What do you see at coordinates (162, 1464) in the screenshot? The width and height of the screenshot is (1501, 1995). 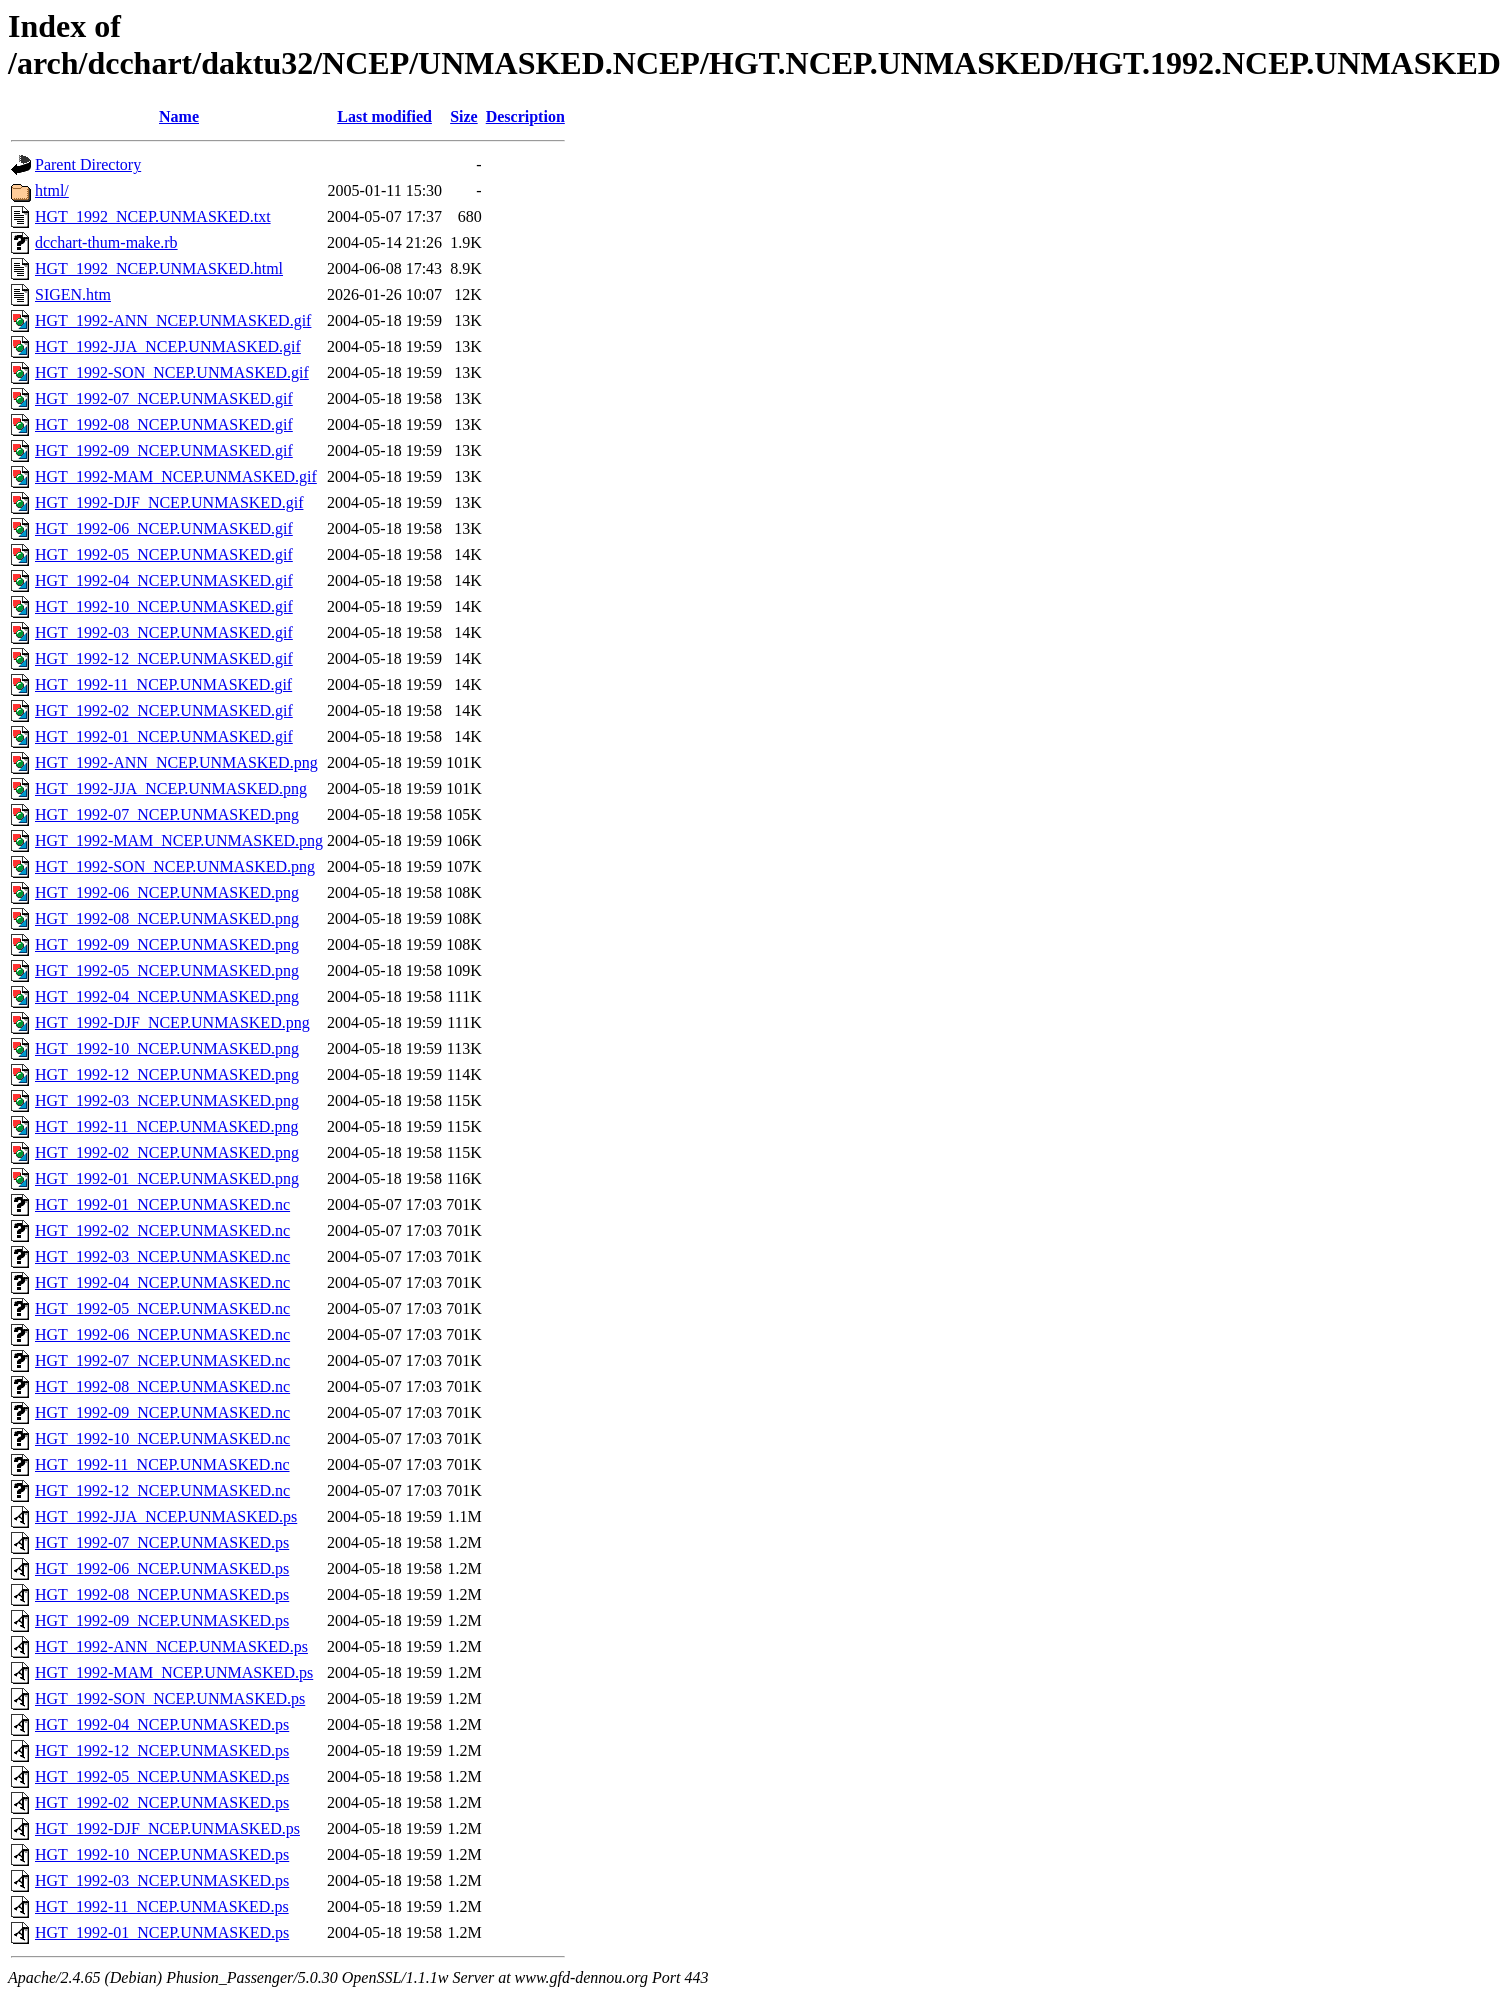 I see `HGT_1992-11_NCEP.UNMASKED.nc` at bounding box center [162, 1464].